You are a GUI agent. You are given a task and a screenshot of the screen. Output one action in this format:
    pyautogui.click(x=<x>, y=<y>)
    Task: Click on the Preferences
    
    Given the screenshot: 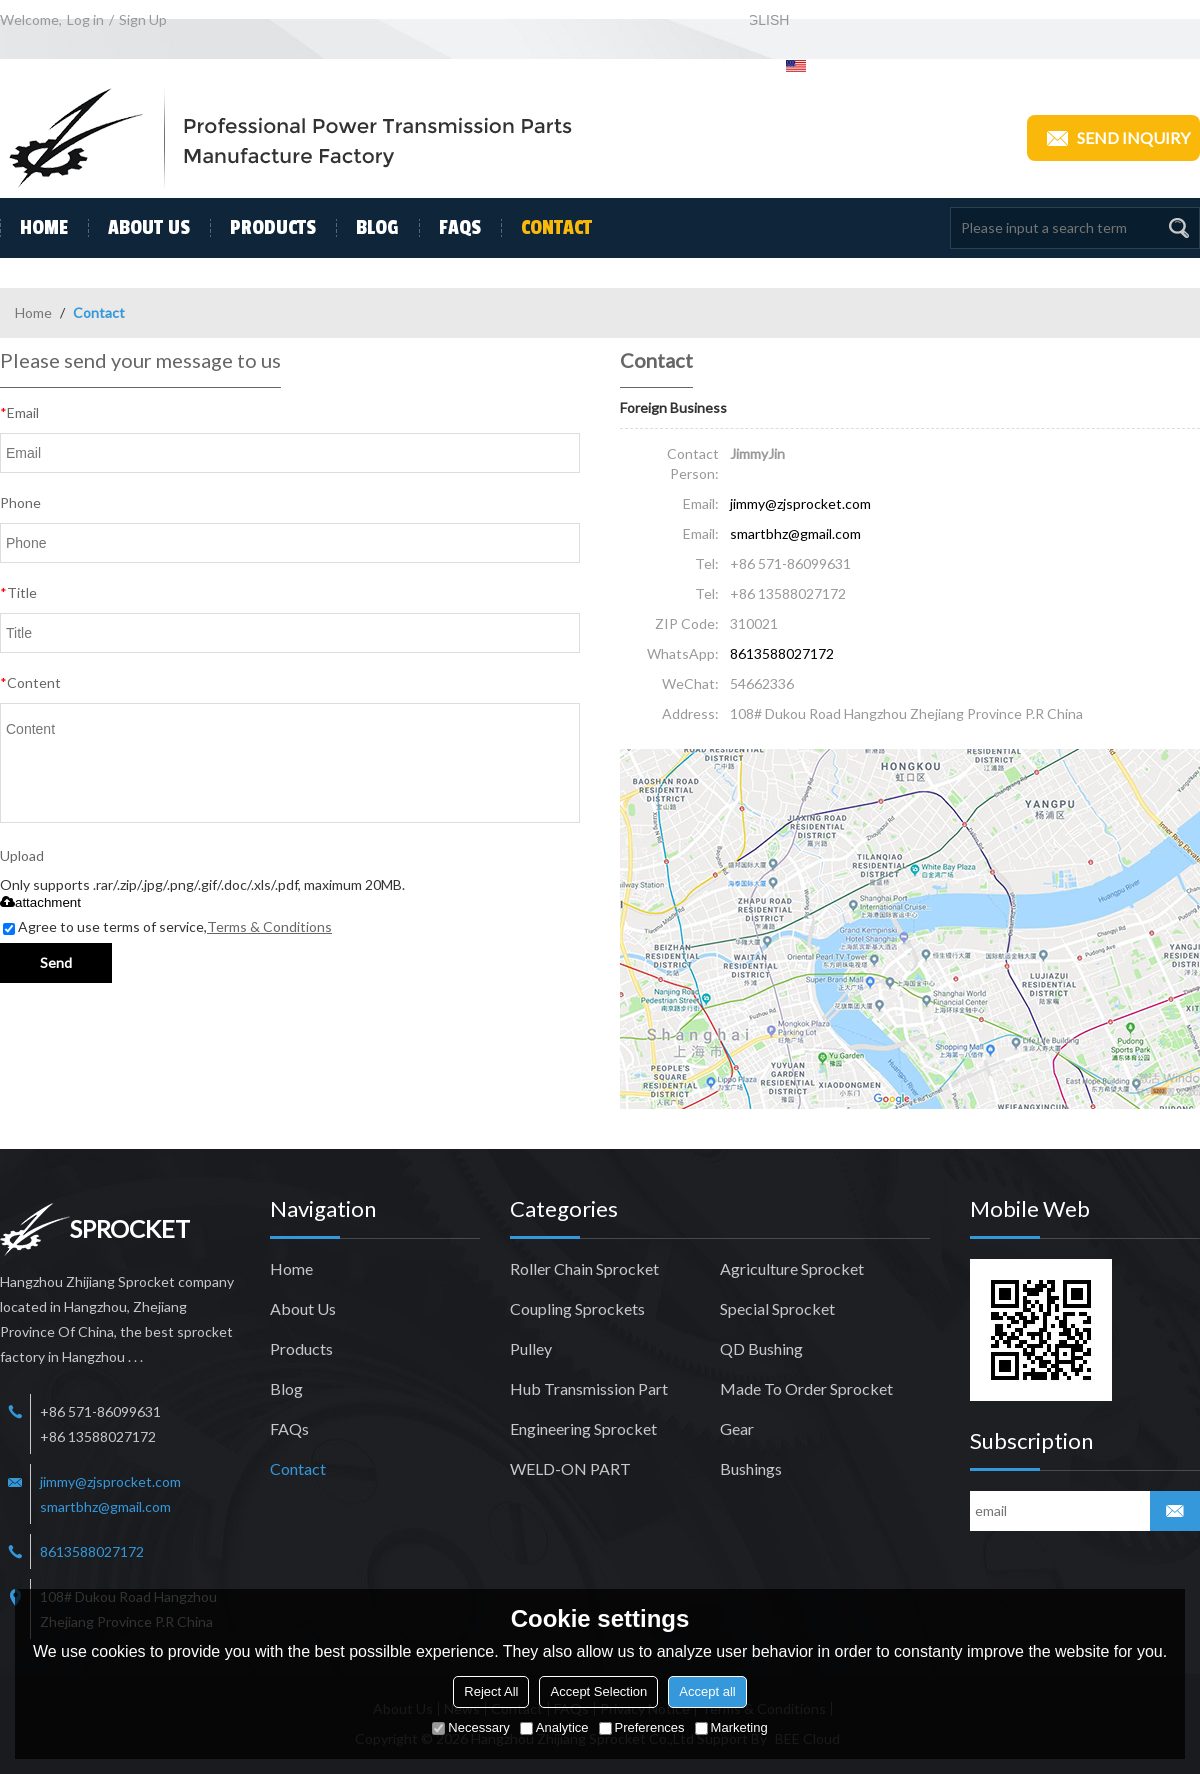 What is the action you would take?
    pyautogui.click(x=642, y=1727)
    